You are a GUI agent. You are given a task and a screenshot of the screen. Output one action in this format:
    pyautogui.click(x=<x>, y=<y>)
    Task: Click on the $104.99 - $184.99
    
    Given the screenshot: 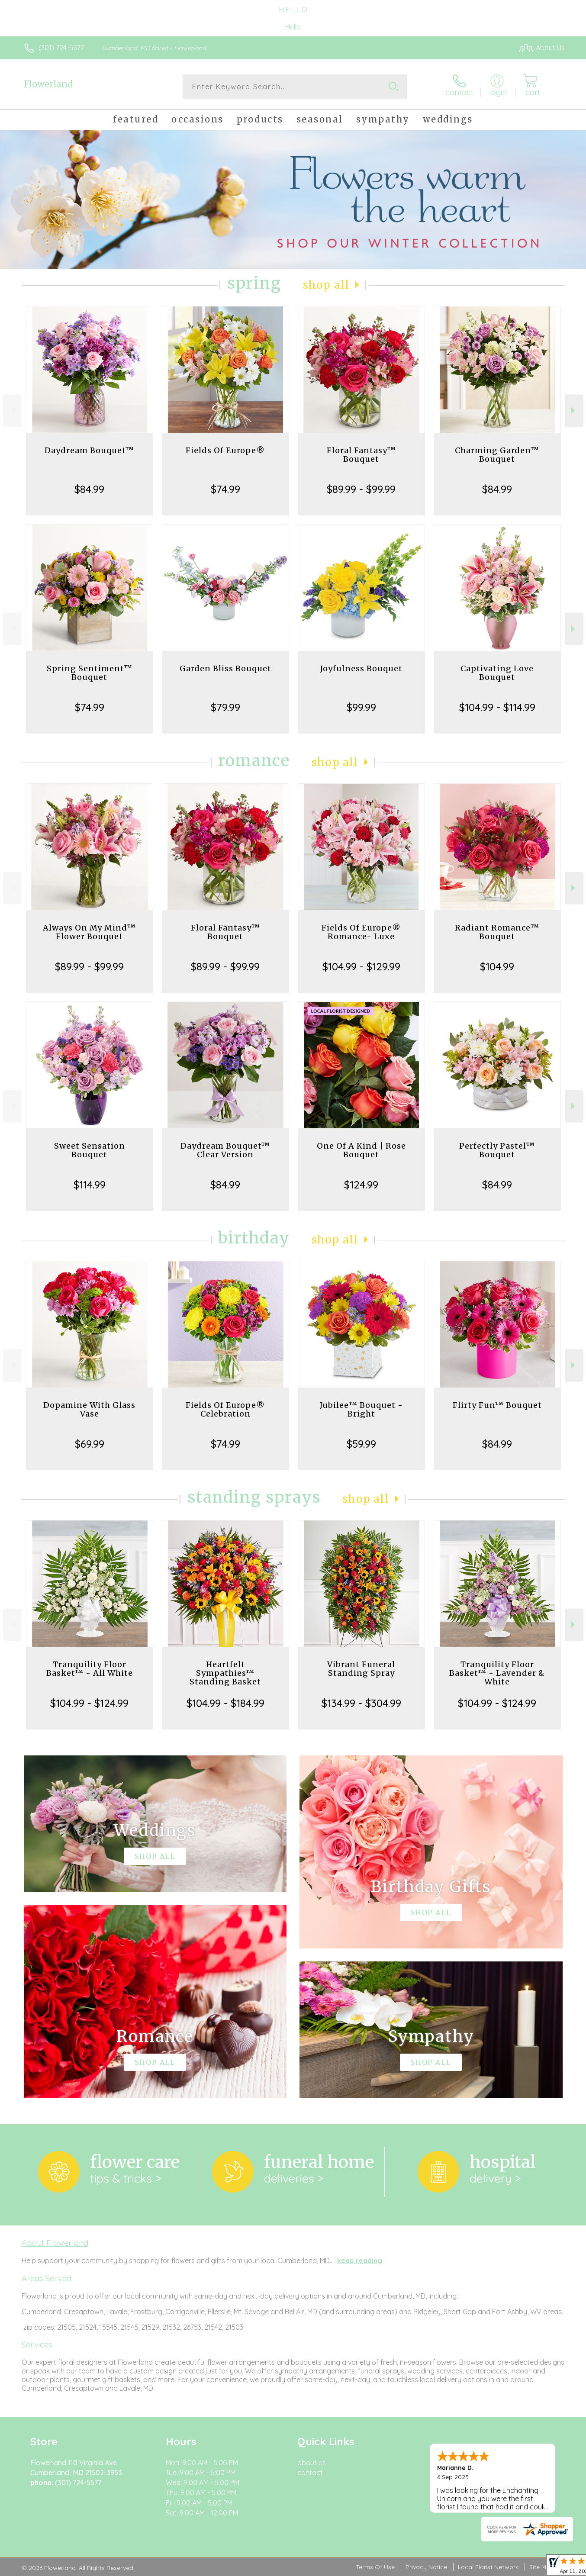 What is the action you would take?
    pyautogui.click(x=225, y=1703)
    